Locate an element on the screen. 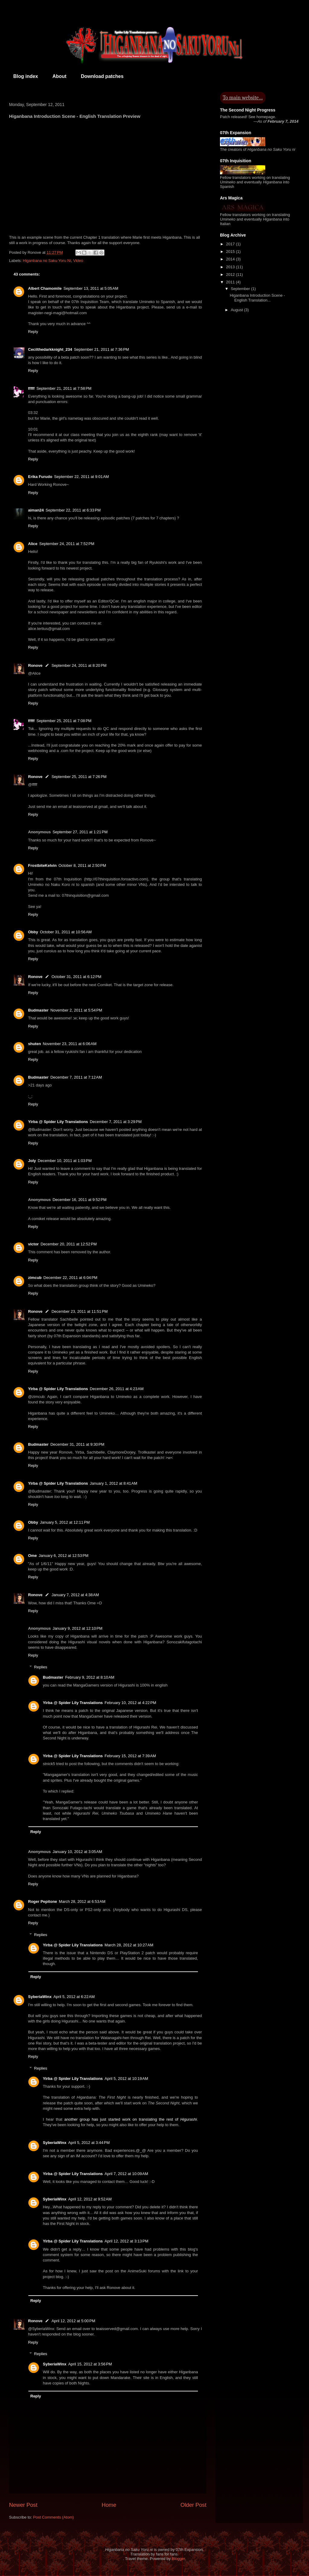 The image size is (309, 2576). 2012 is located at coordinates (231, 274).